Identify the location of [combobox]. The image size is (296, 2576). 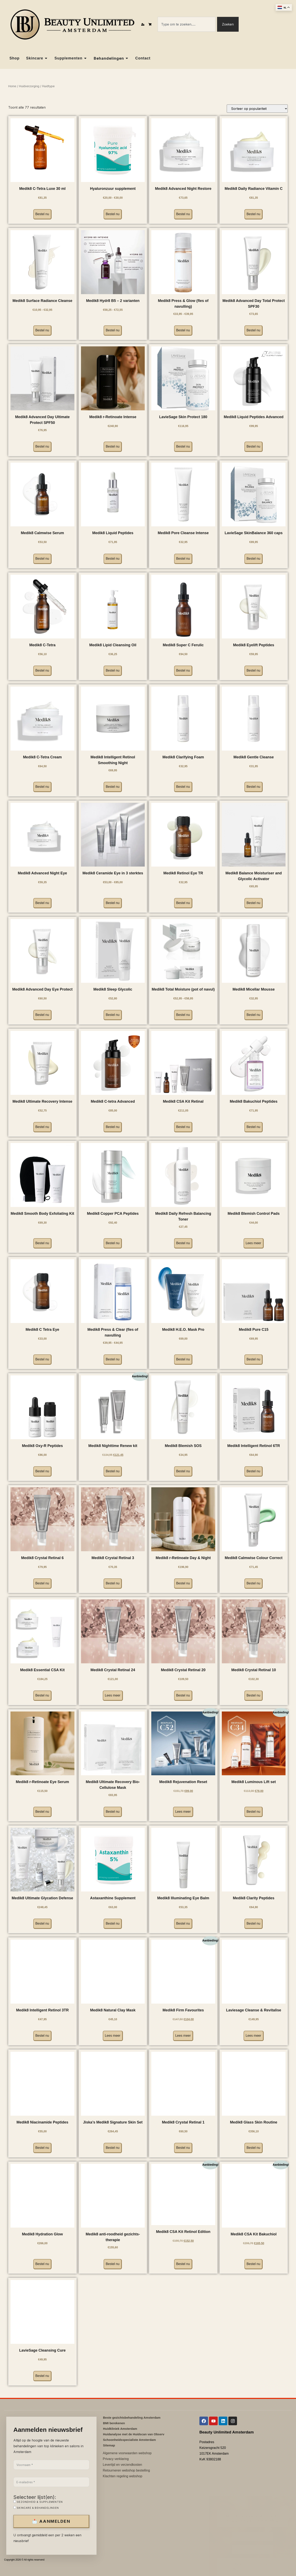
(190, 24).